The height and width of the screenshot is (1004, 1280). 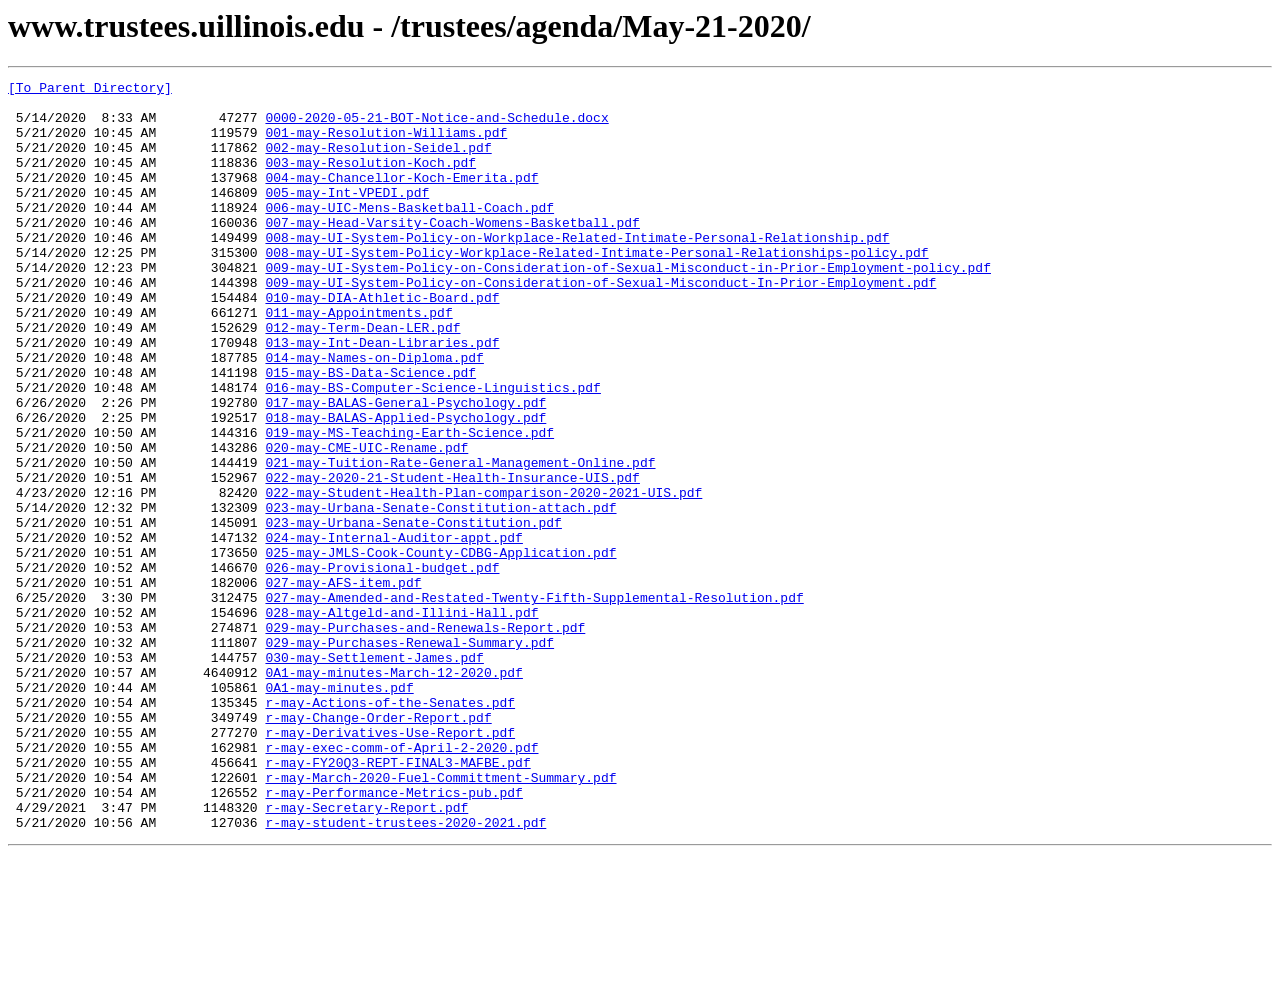 What do you see at coordinates (432, 450) in the screenshot?
I see `016-may-BS-Computer-Science-Linguistics.pdf` at bounding box center [432, 450].